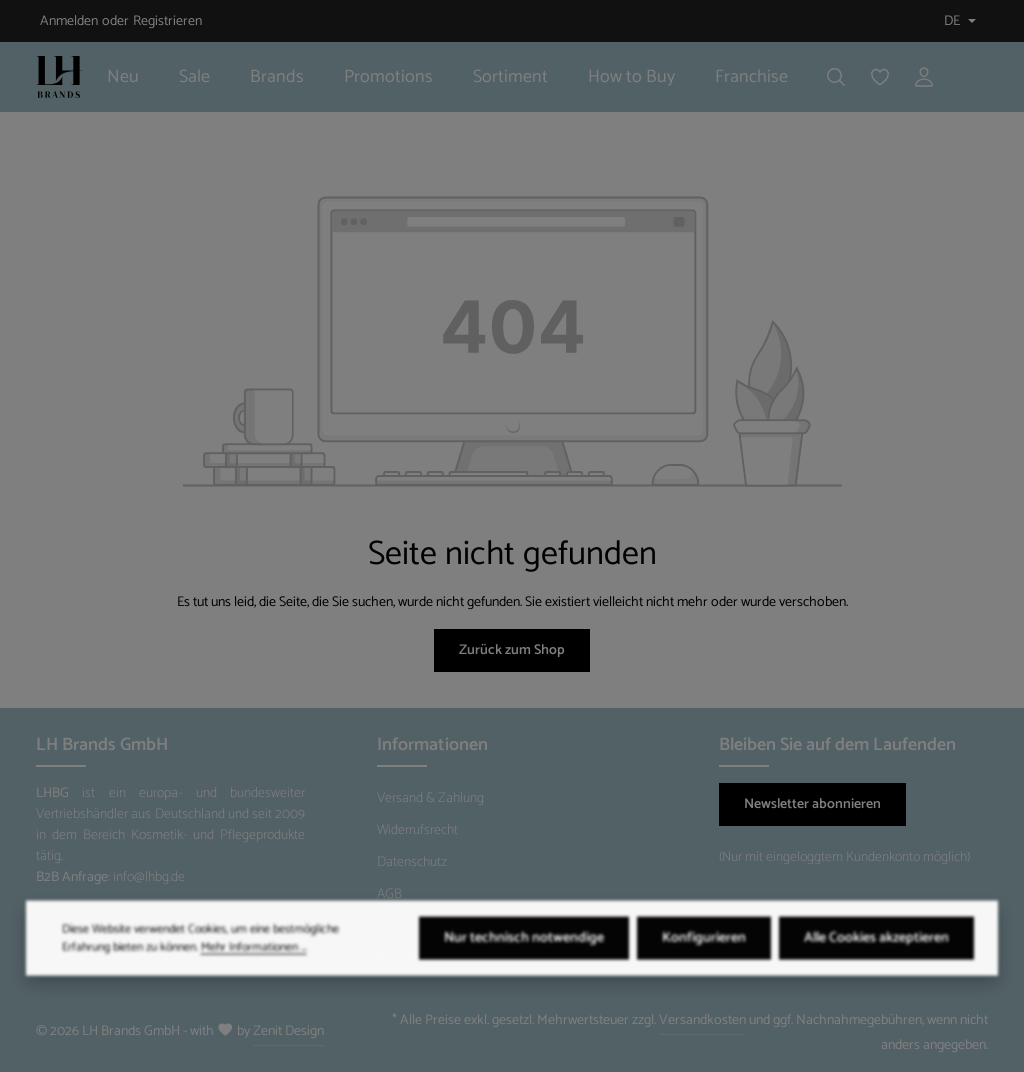  Describe the element at coordinates (417, 830) in the screenshot. I see `Widerrufsrecht` at that location.